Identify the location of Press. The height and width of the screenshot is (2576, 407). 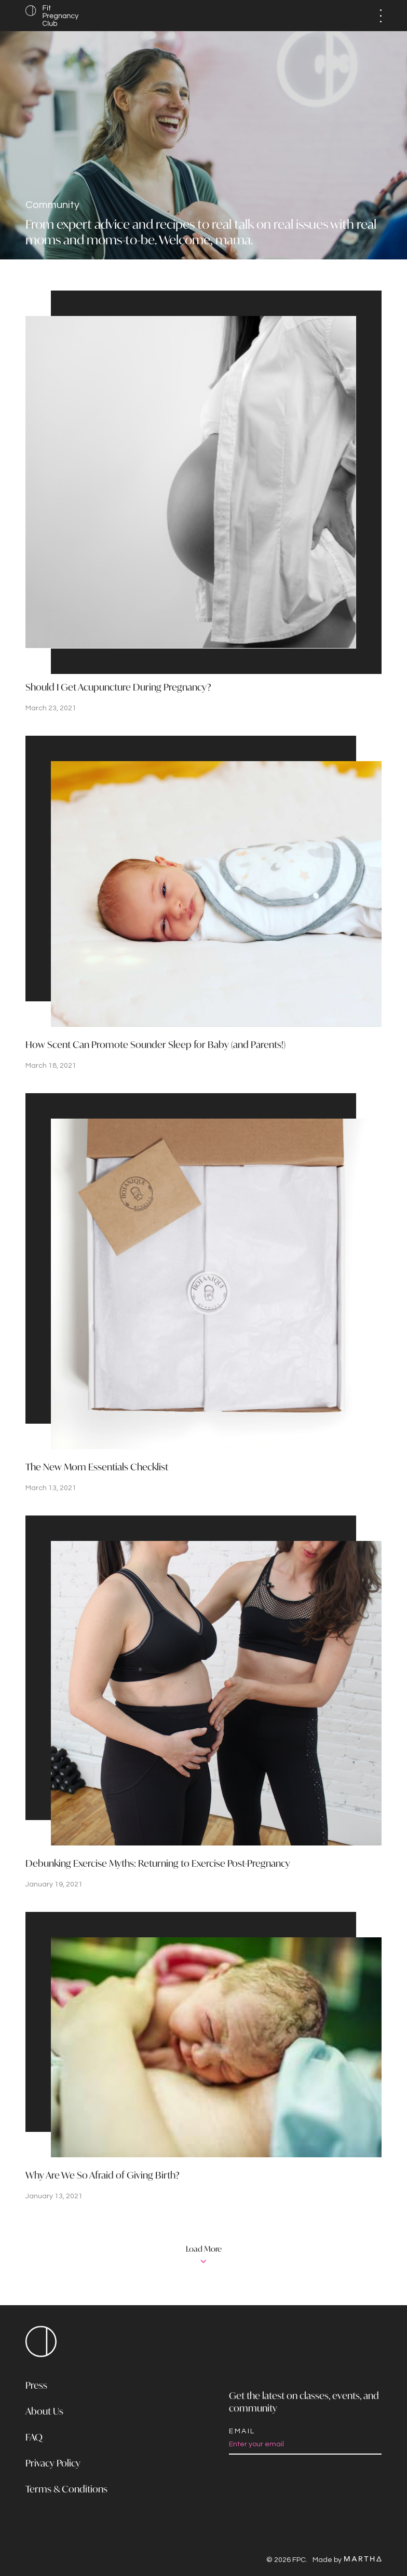
(36, 2386).